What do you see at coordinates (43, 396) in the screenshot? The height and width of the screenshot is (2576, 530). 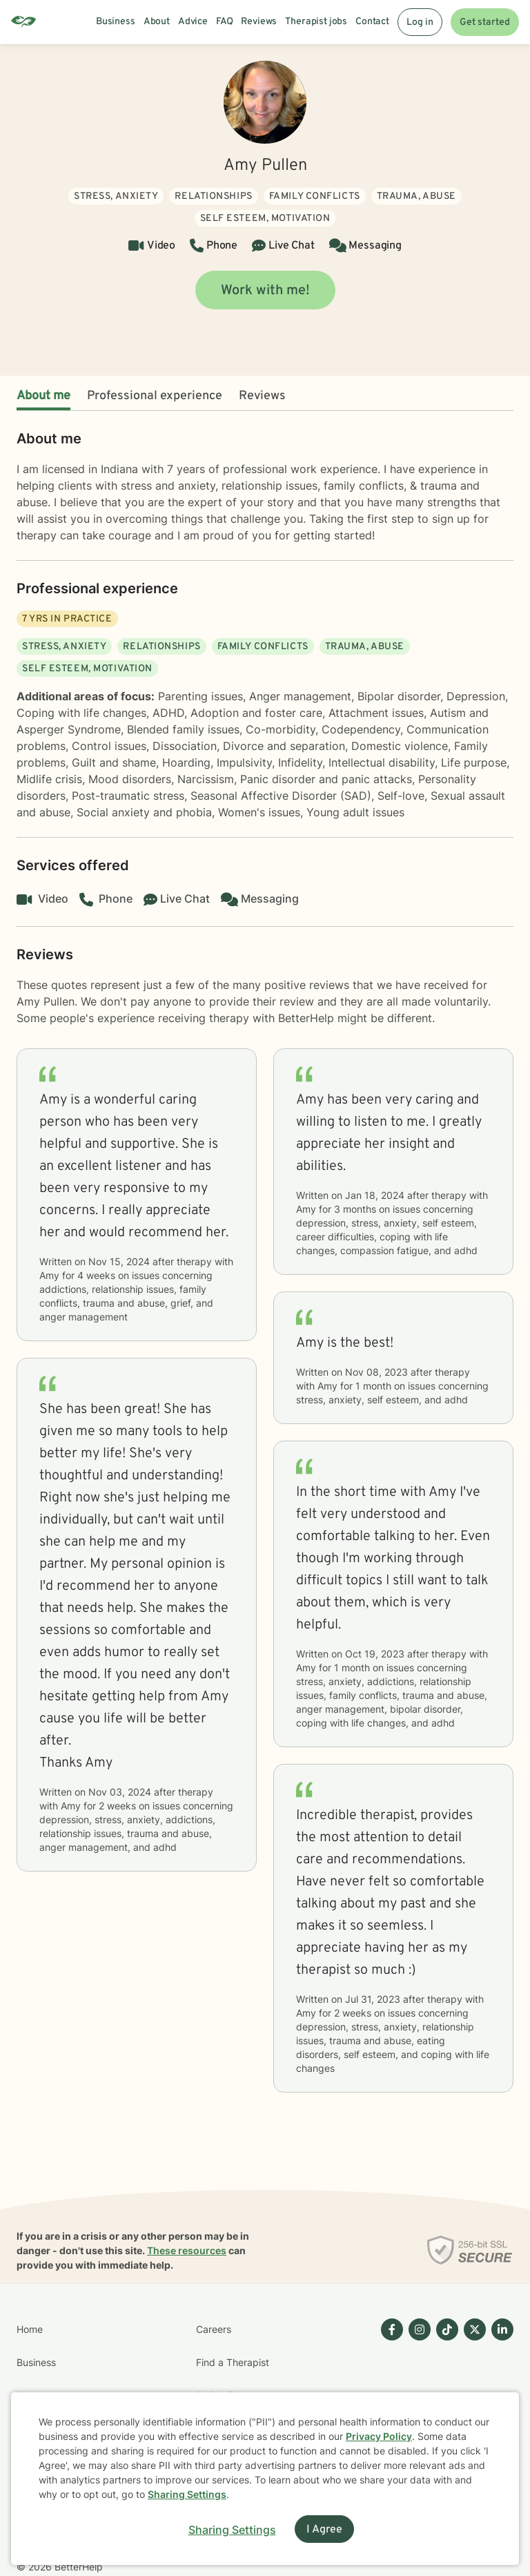 I see `About me` at bounding box center [43, 396].